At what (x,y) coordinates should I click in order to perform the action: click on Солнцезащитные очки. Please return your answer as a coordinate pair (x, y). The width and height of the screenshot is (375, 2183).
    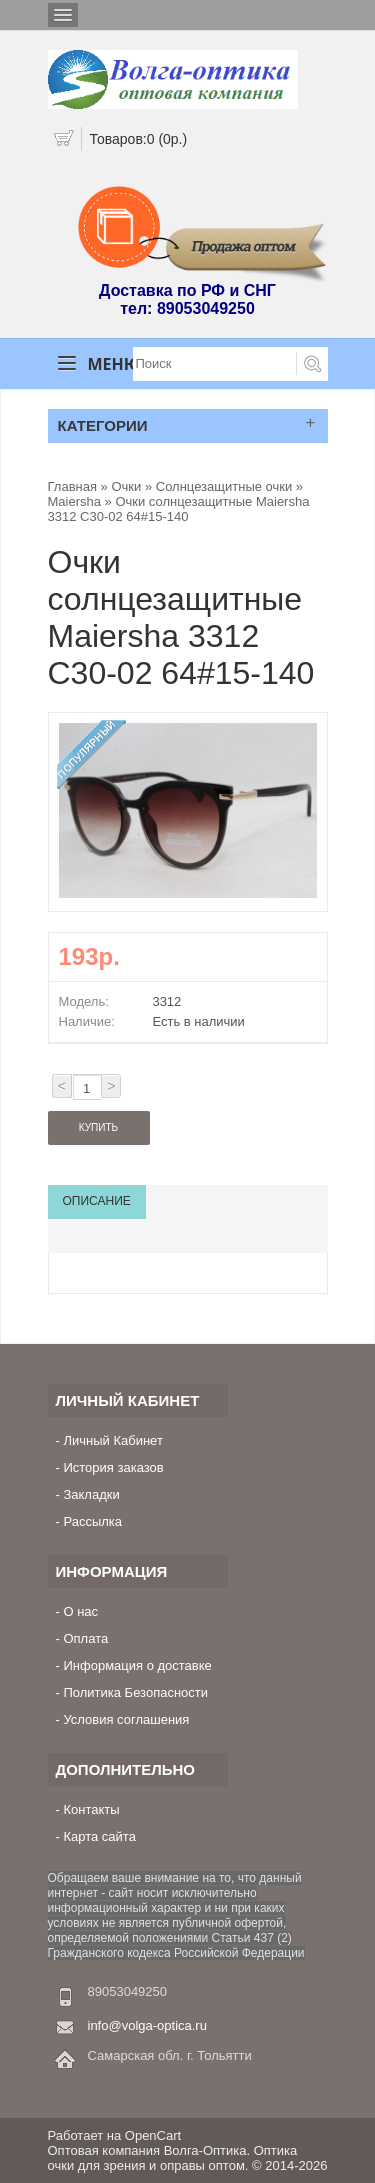
    Looking at the image, I should click on (224, 486).